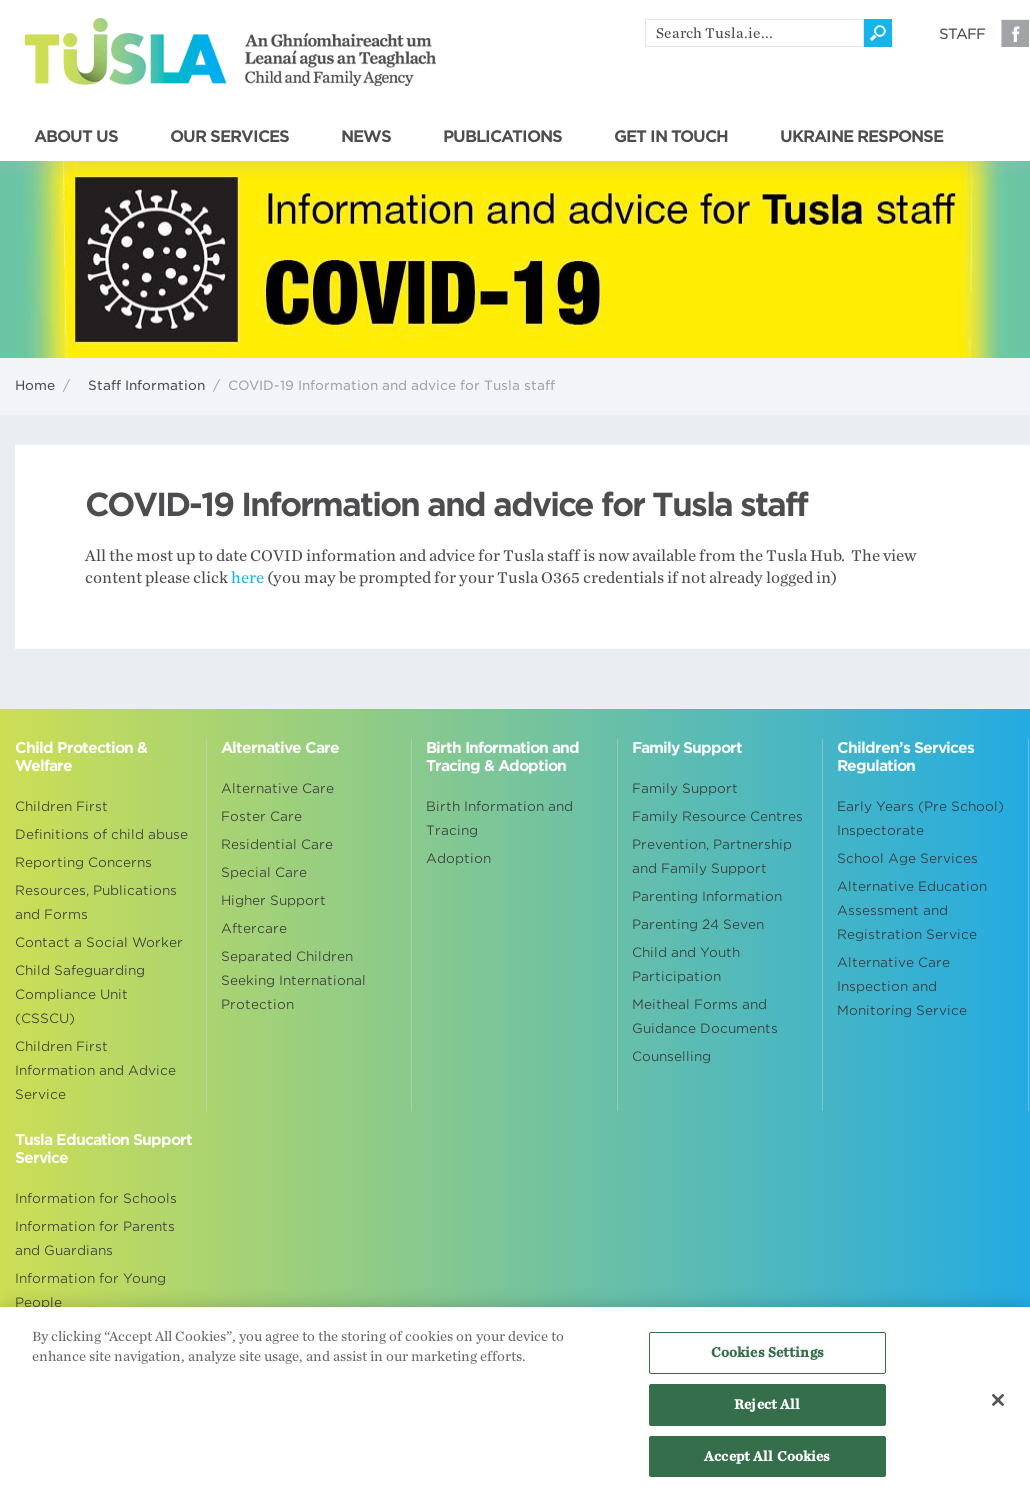 This screenshot has height=1492, width=1030. What do you see at coordinates (101, 834) in the screenshot?
I see `Definitions of child abuse` at bounding box center [101, 834].